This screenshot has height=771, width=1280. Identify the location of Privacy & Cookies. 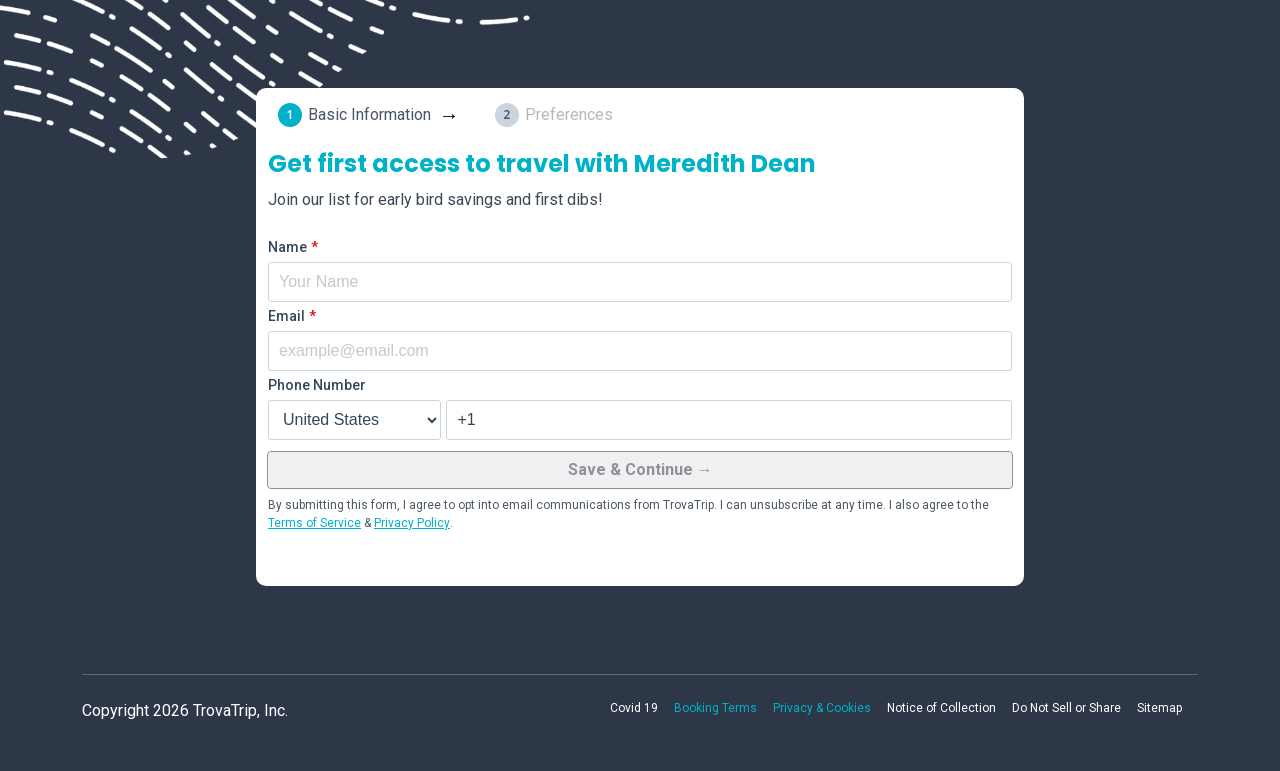
(822, 708).